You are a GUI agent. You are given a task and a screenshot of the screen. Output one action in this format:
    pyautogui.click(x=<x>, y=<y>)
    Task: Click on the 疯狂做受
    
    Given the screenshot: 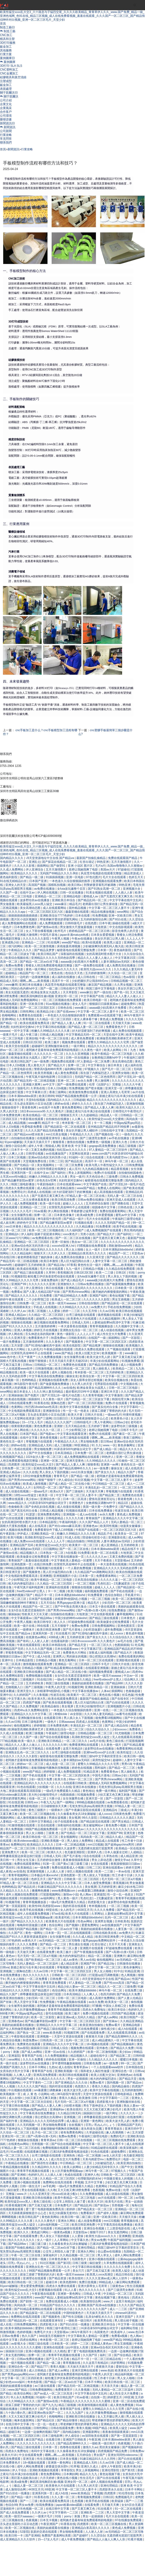 What is the action you would take?
    pyautogui.click(x=13, y=2190)
    